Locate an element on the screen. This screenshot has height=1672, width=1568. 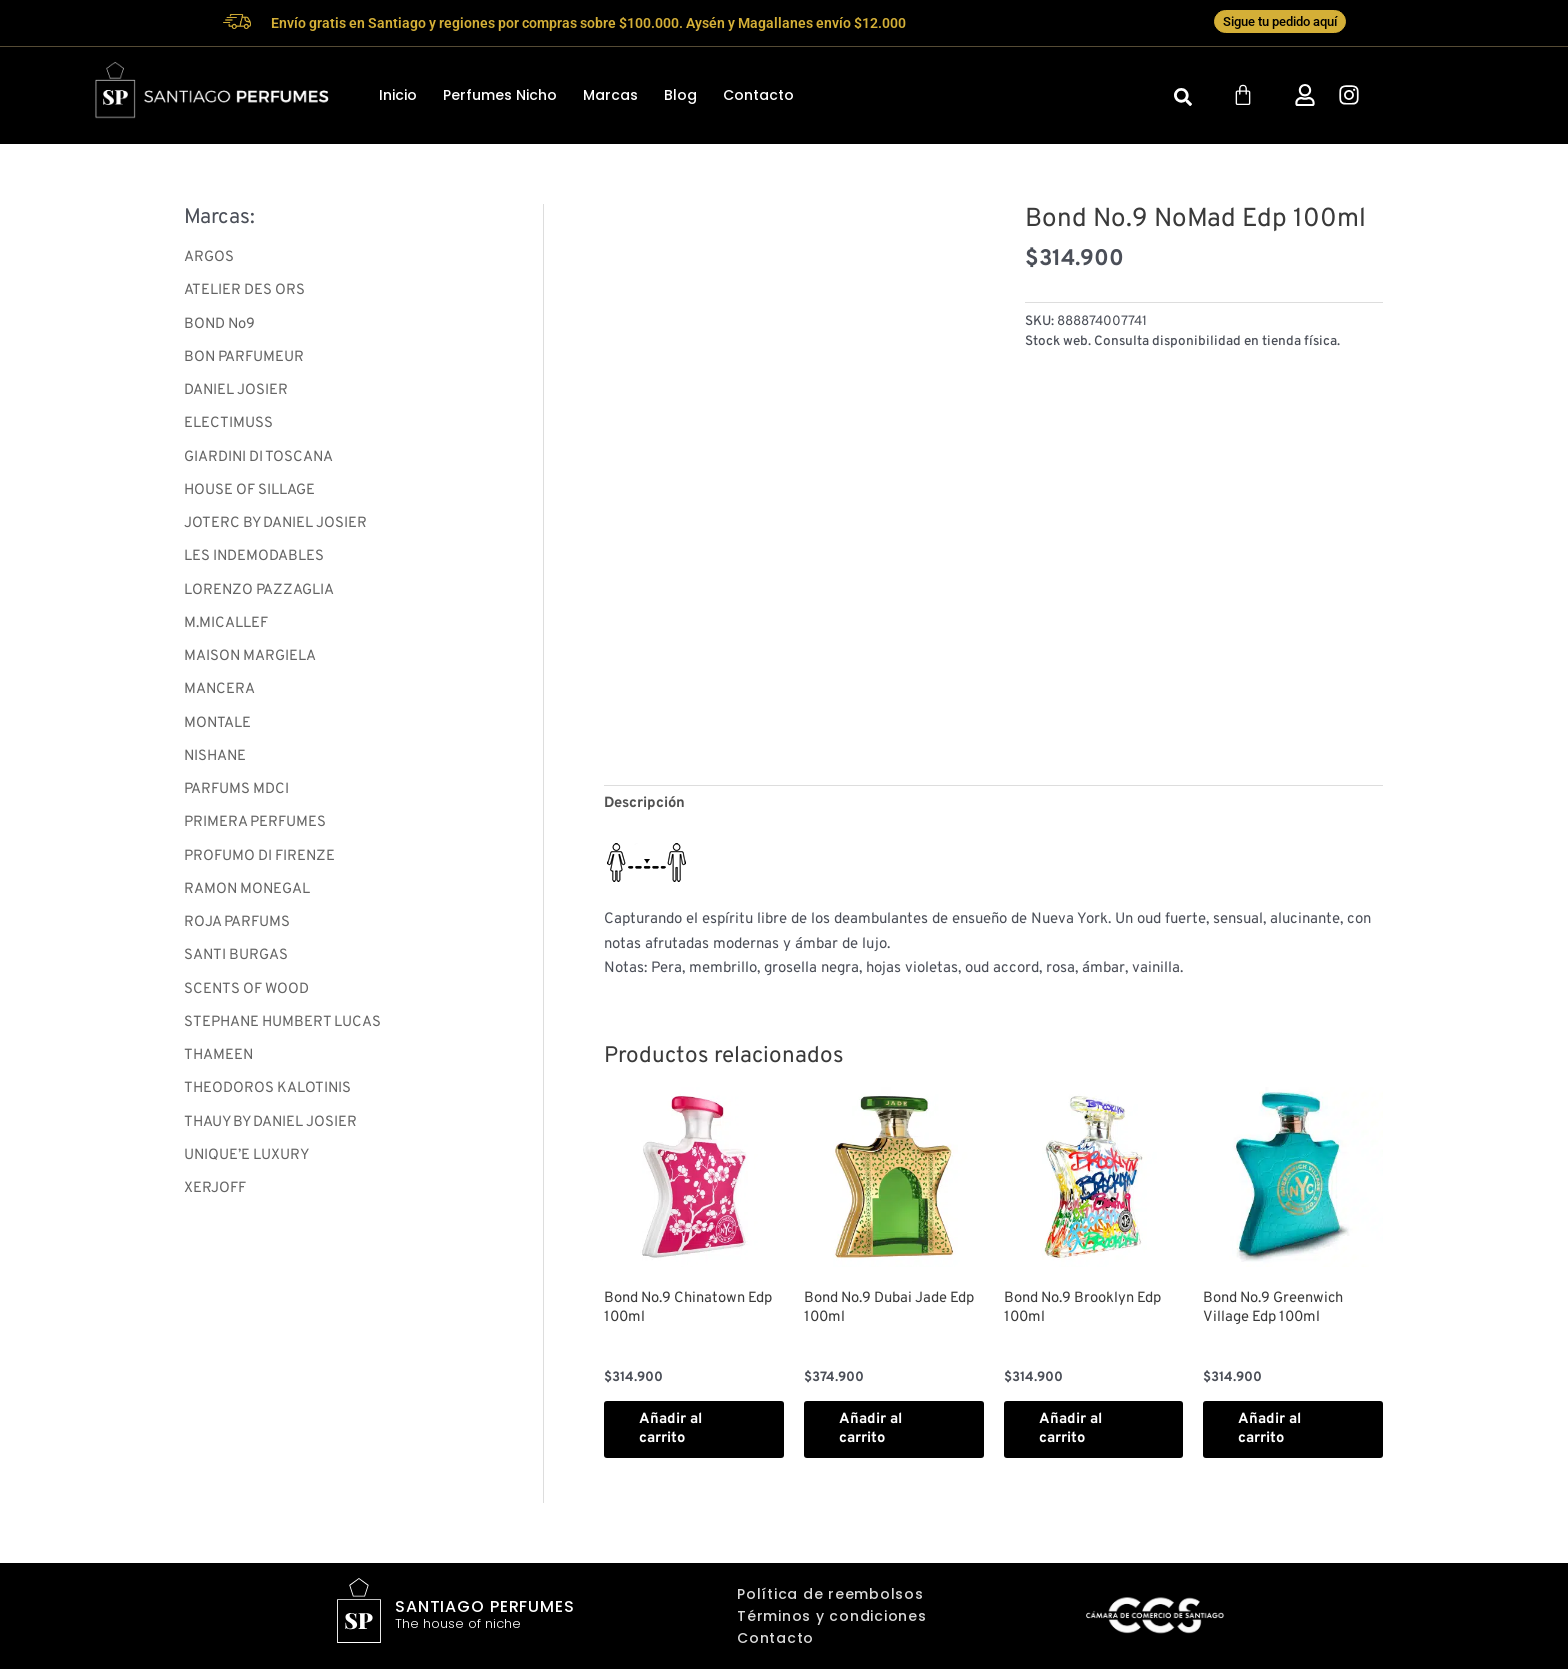
MAISON MARGIELA is located at coordinates (251, 663).